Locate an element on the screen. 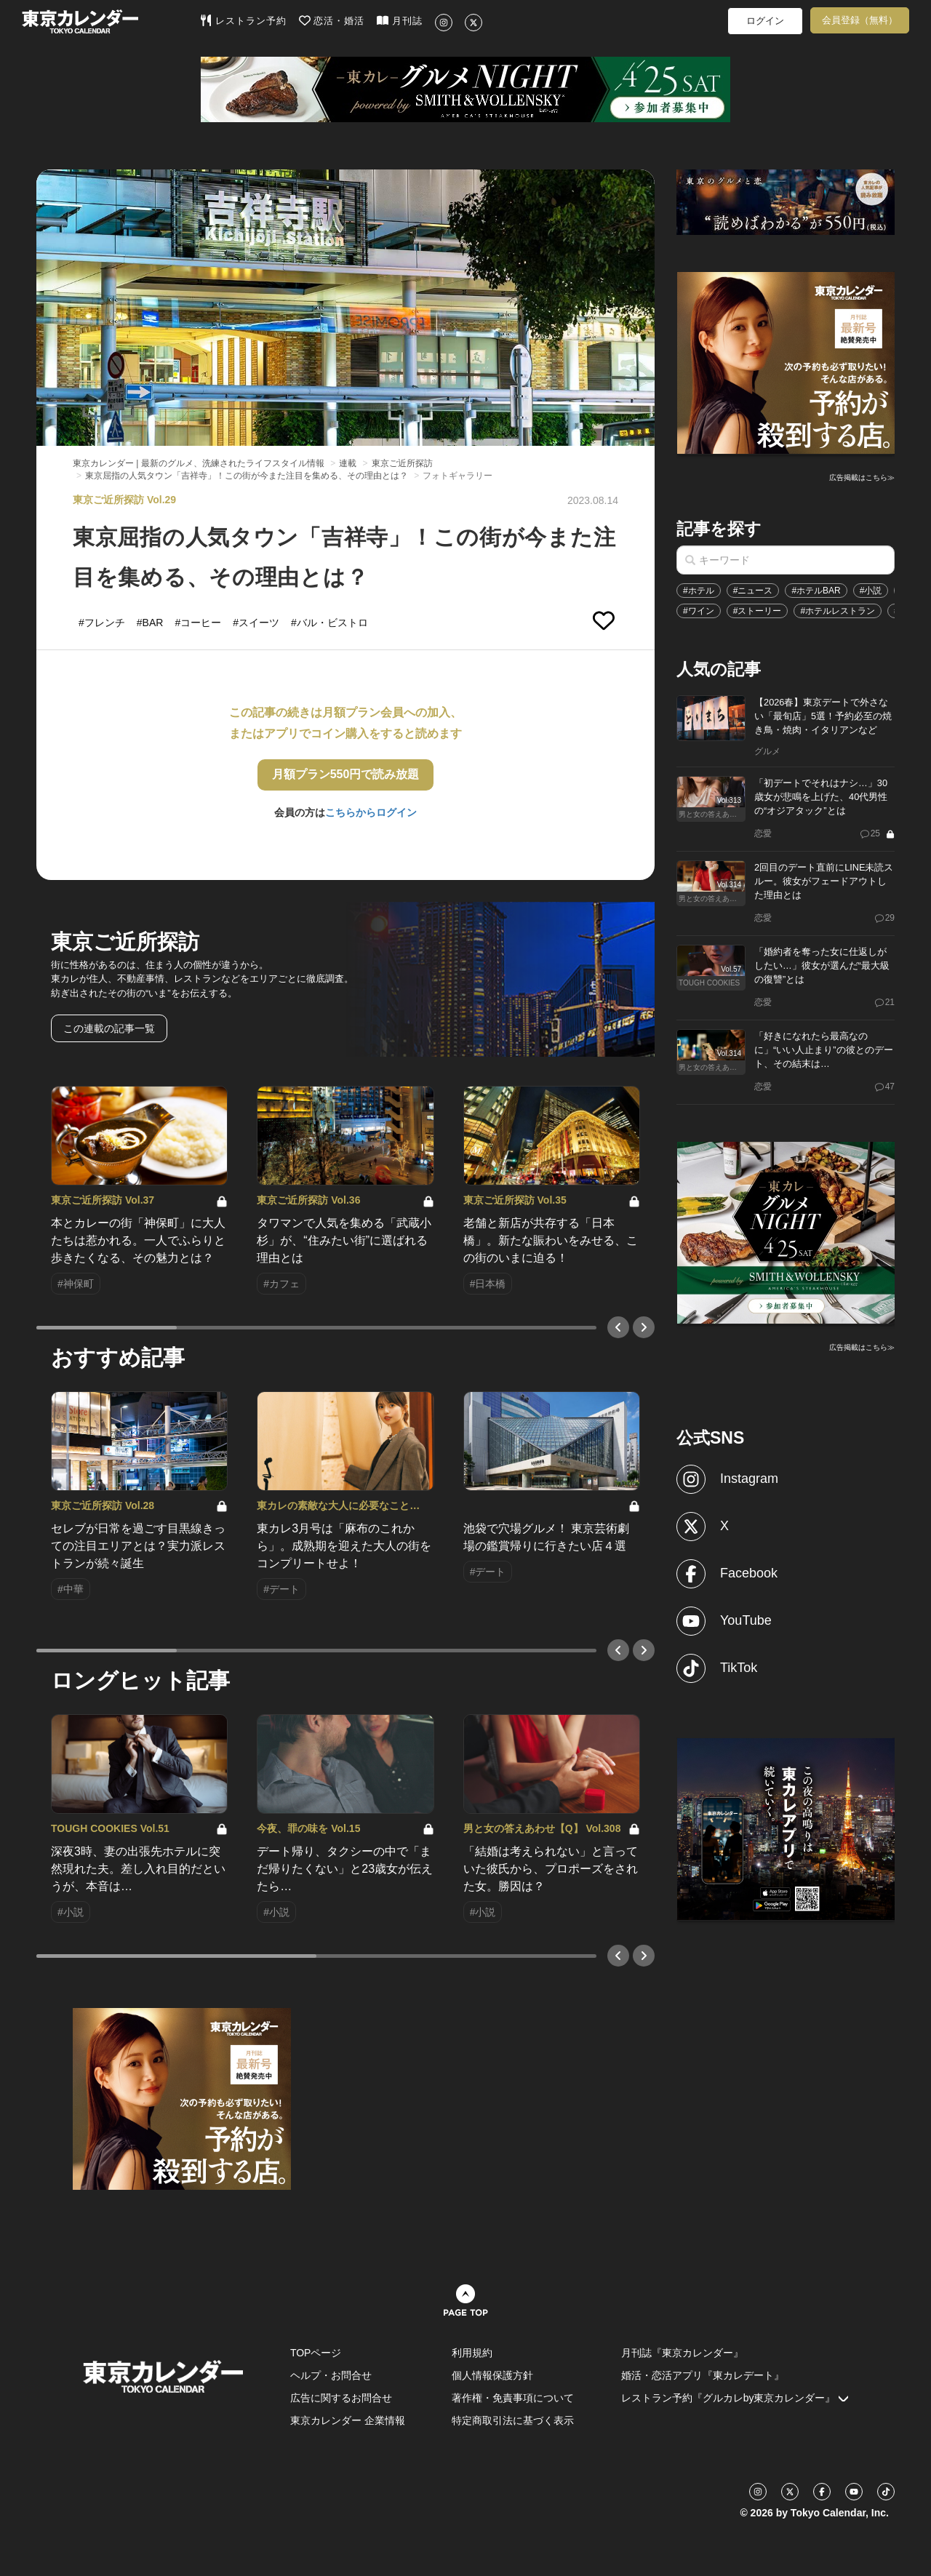 The image size is (931, 2576). 広告掲載はこちら≫ is located at coordinates (862, 477).